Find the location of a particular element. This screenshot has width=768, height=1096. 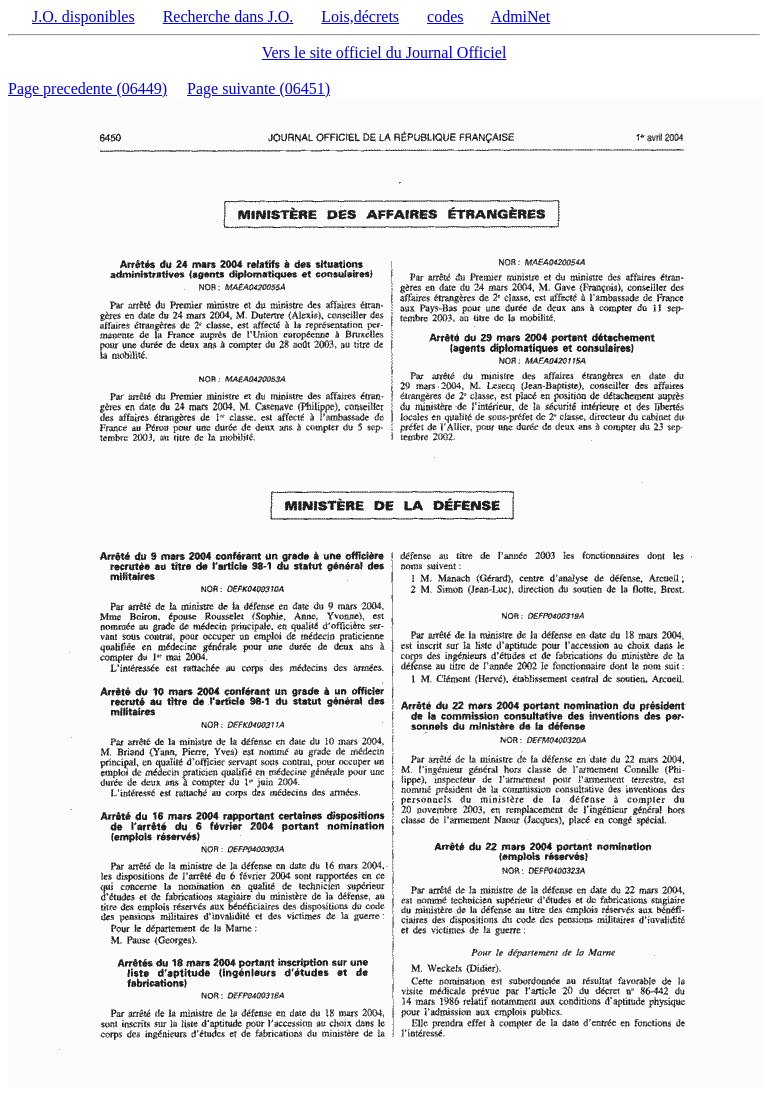

Page precedente (06449) is located at coordinates (87, 88).